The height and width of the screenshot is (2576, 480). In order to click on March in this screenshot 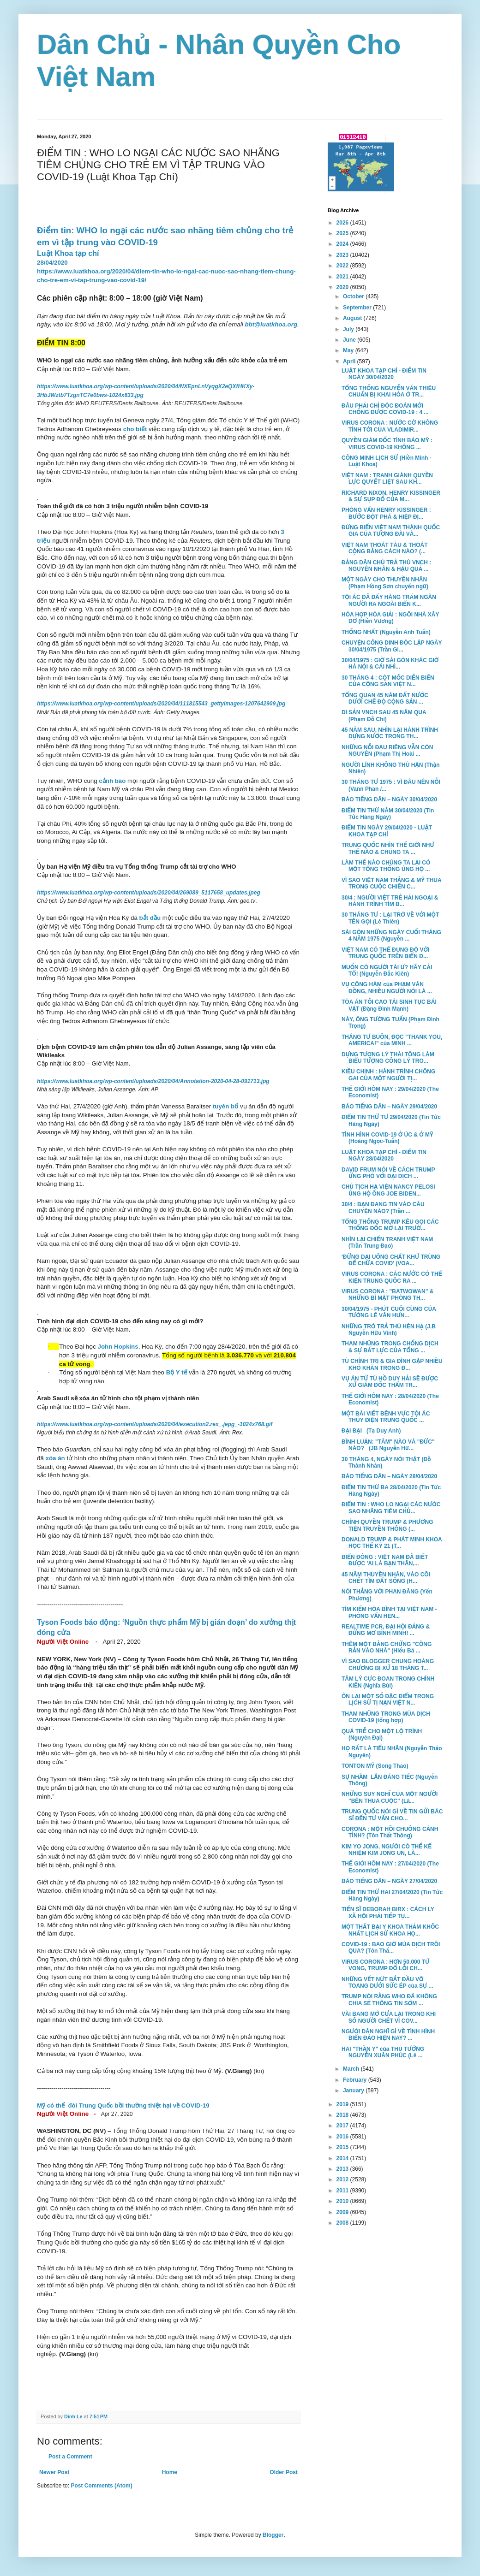, I will do `click(352, 2069)`.